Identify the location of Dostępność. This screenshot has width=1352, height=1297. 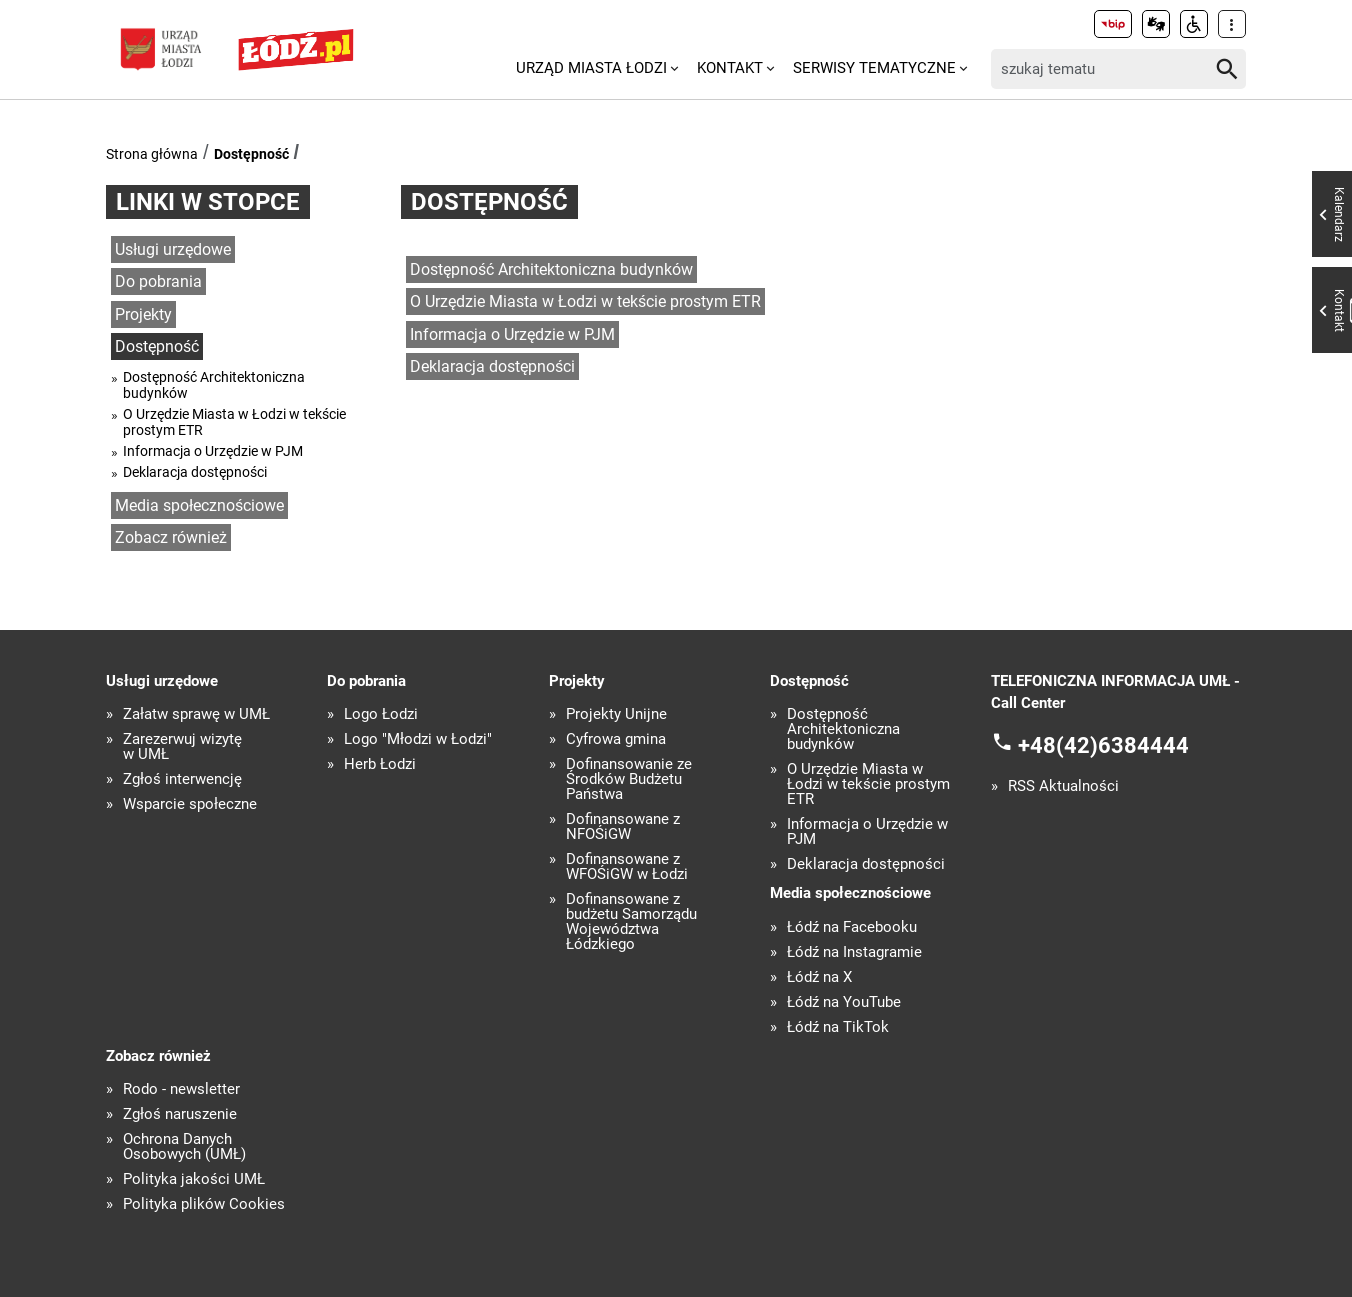
(251, 154).